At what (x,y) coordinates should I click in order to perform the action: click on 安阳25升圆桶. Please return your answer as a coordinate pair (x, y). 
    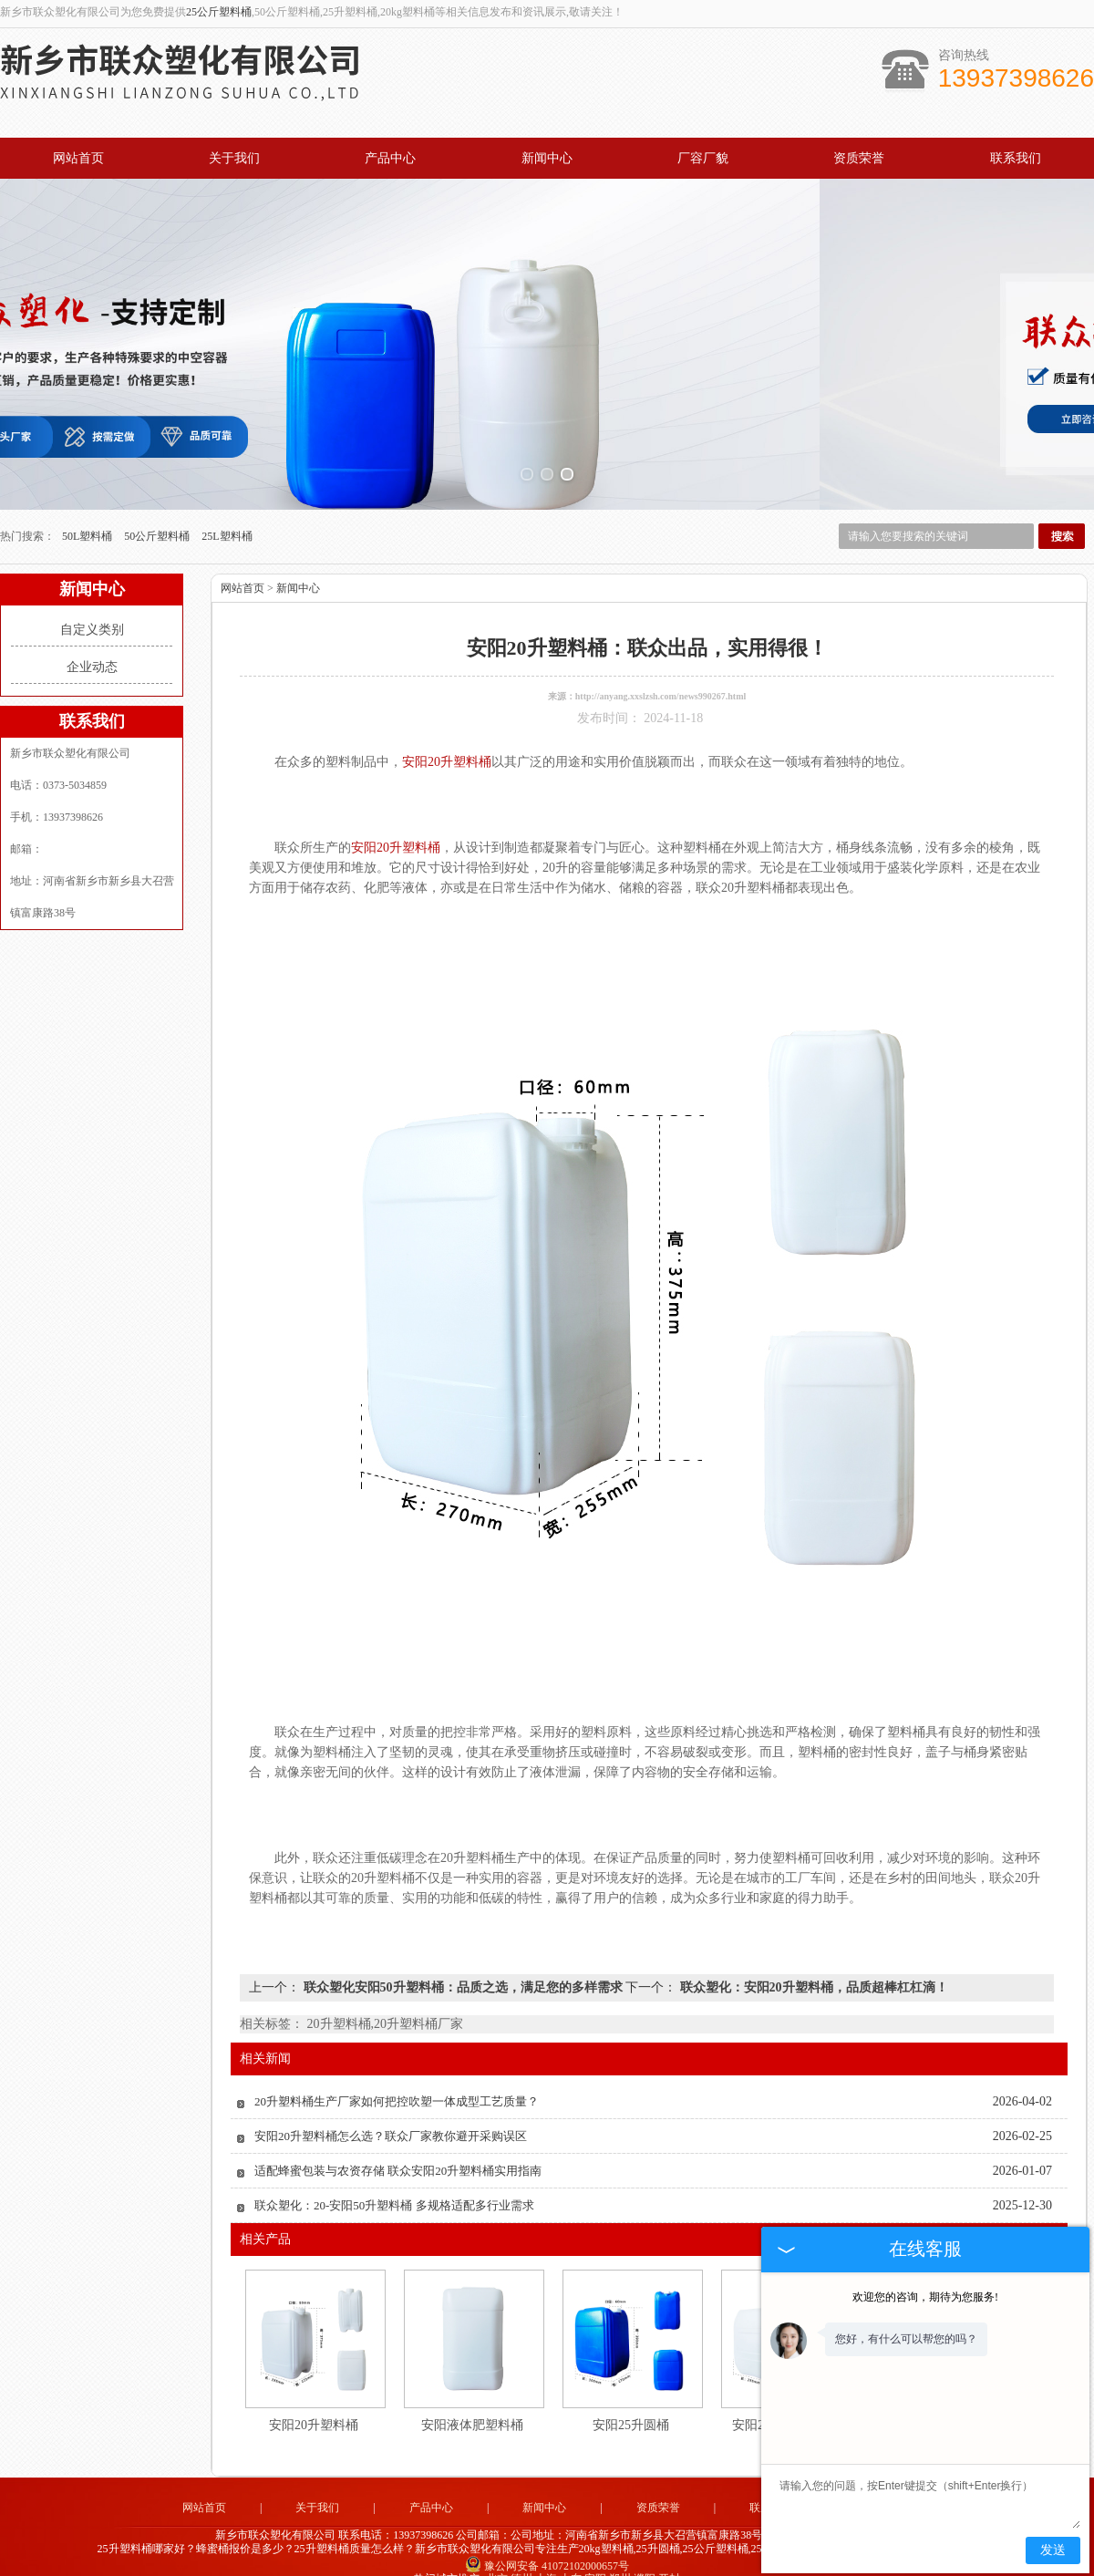
    Looking at the image, I should click on (631, 2400).